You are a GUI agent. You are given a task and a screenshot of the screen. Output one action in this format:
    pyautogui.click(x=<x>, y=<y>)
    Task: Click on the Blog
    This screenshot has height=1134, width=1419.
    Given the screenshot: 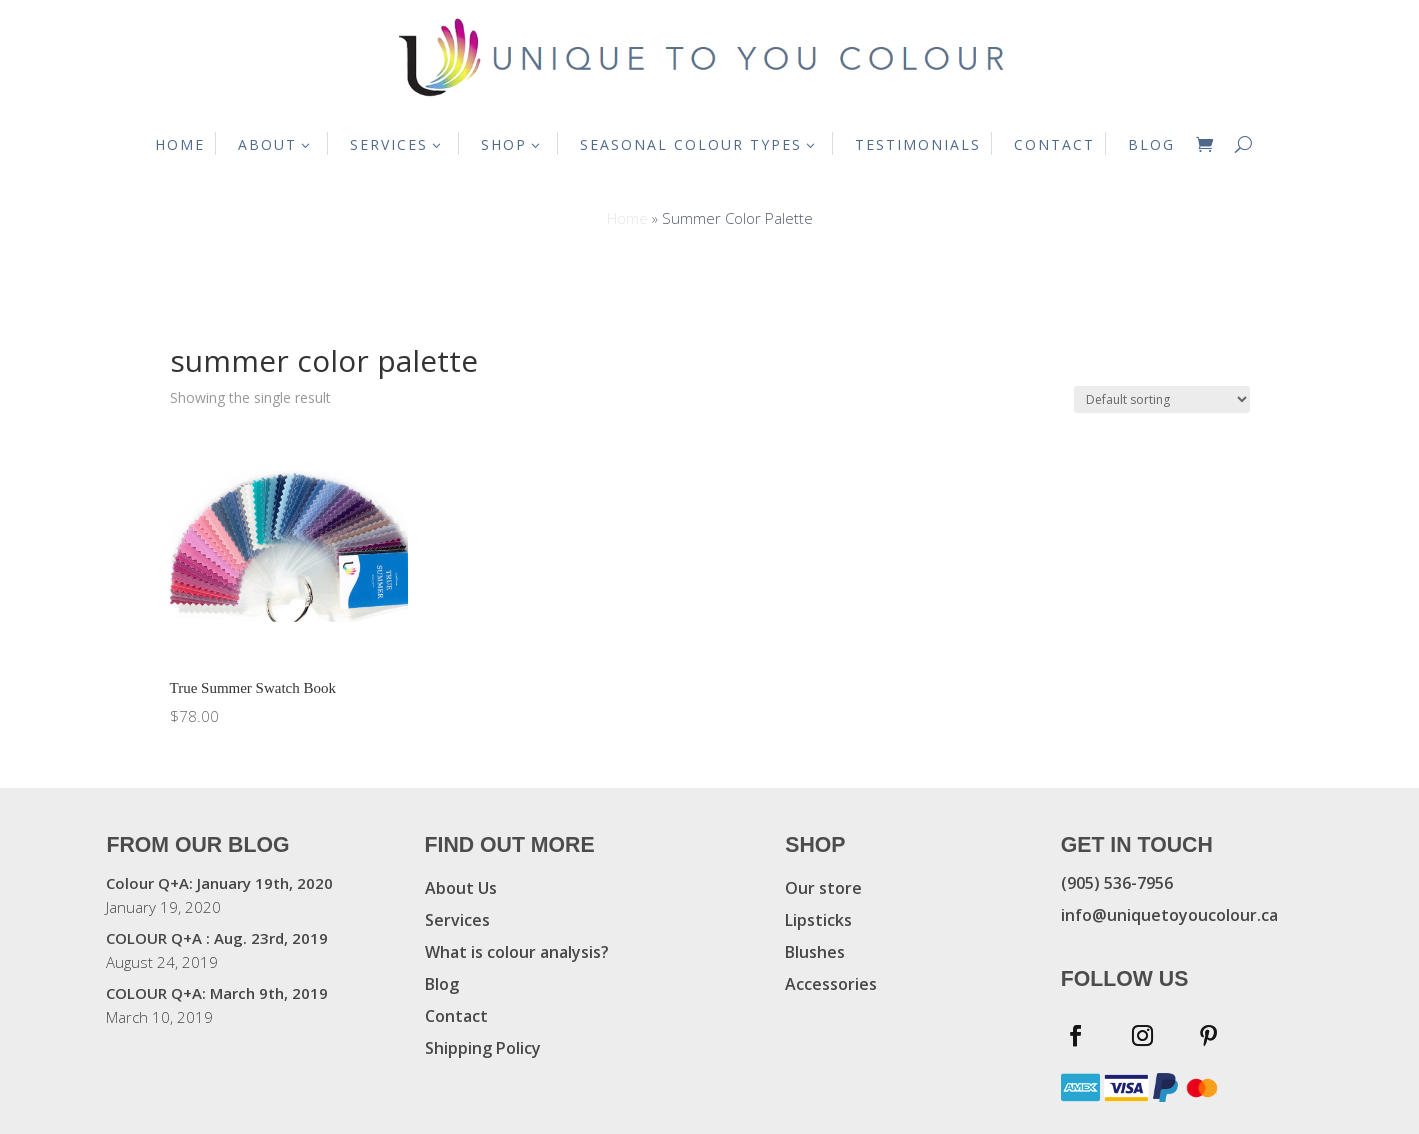 What is the action you would take?
    pyautogui.click(x=442, y=984)
    